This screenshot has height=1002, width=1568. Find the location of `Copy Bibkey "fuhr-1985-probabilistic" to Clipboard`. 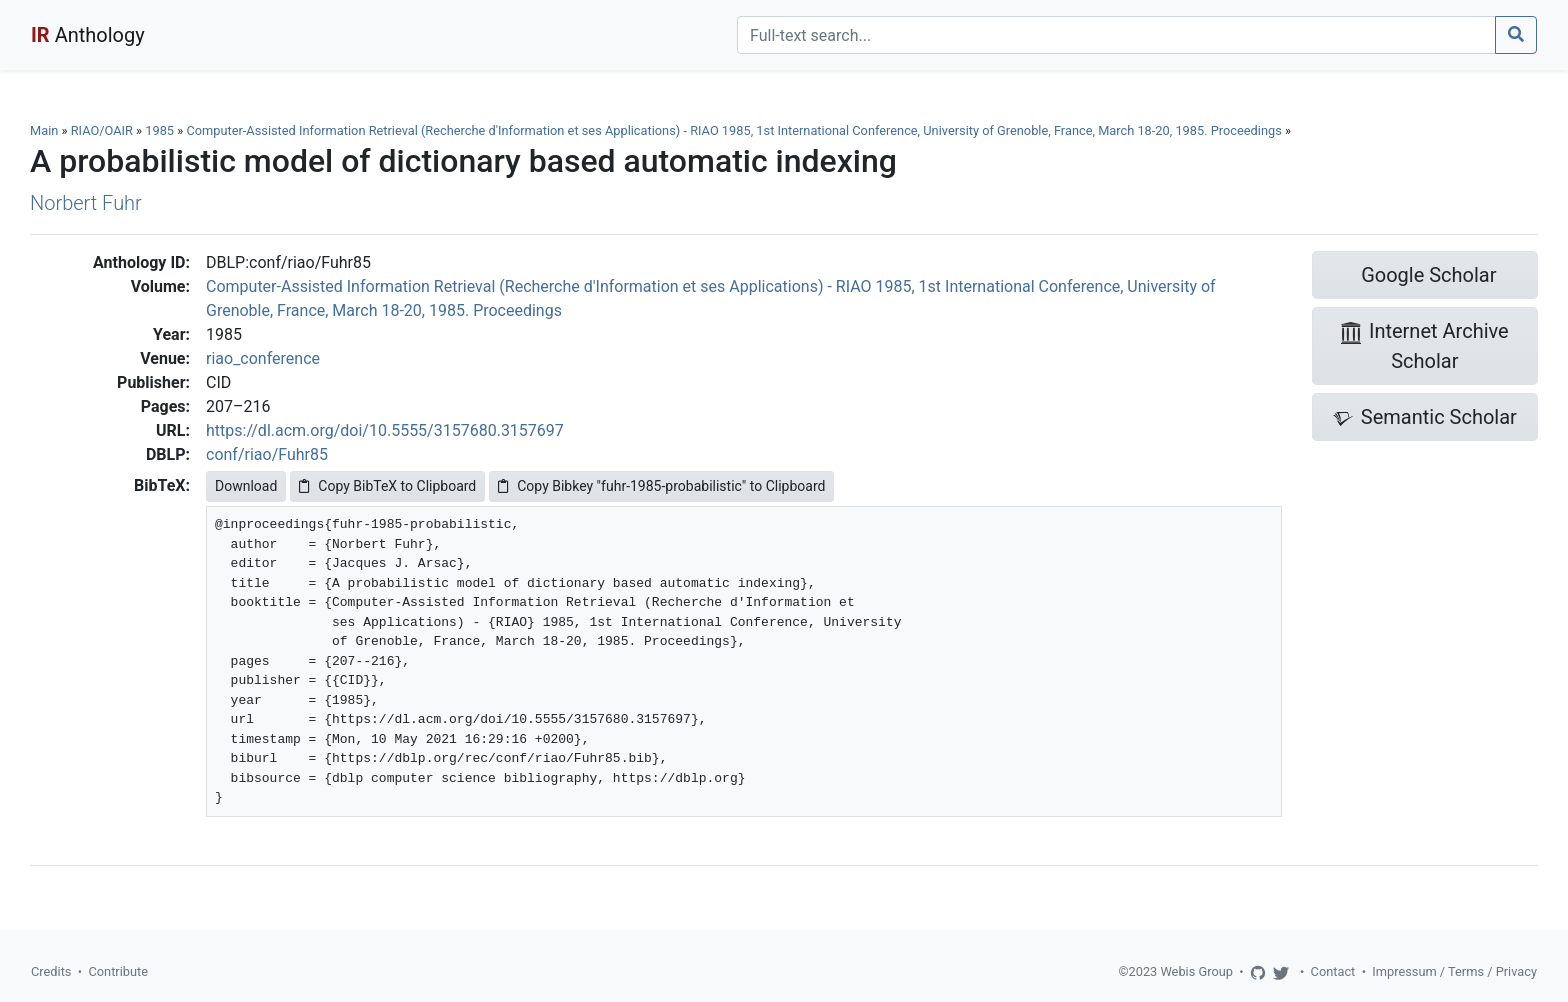

Copy Bibkey "fuhr-1985-probabilistic" to Clipboard is located at coordinates (661, 486).